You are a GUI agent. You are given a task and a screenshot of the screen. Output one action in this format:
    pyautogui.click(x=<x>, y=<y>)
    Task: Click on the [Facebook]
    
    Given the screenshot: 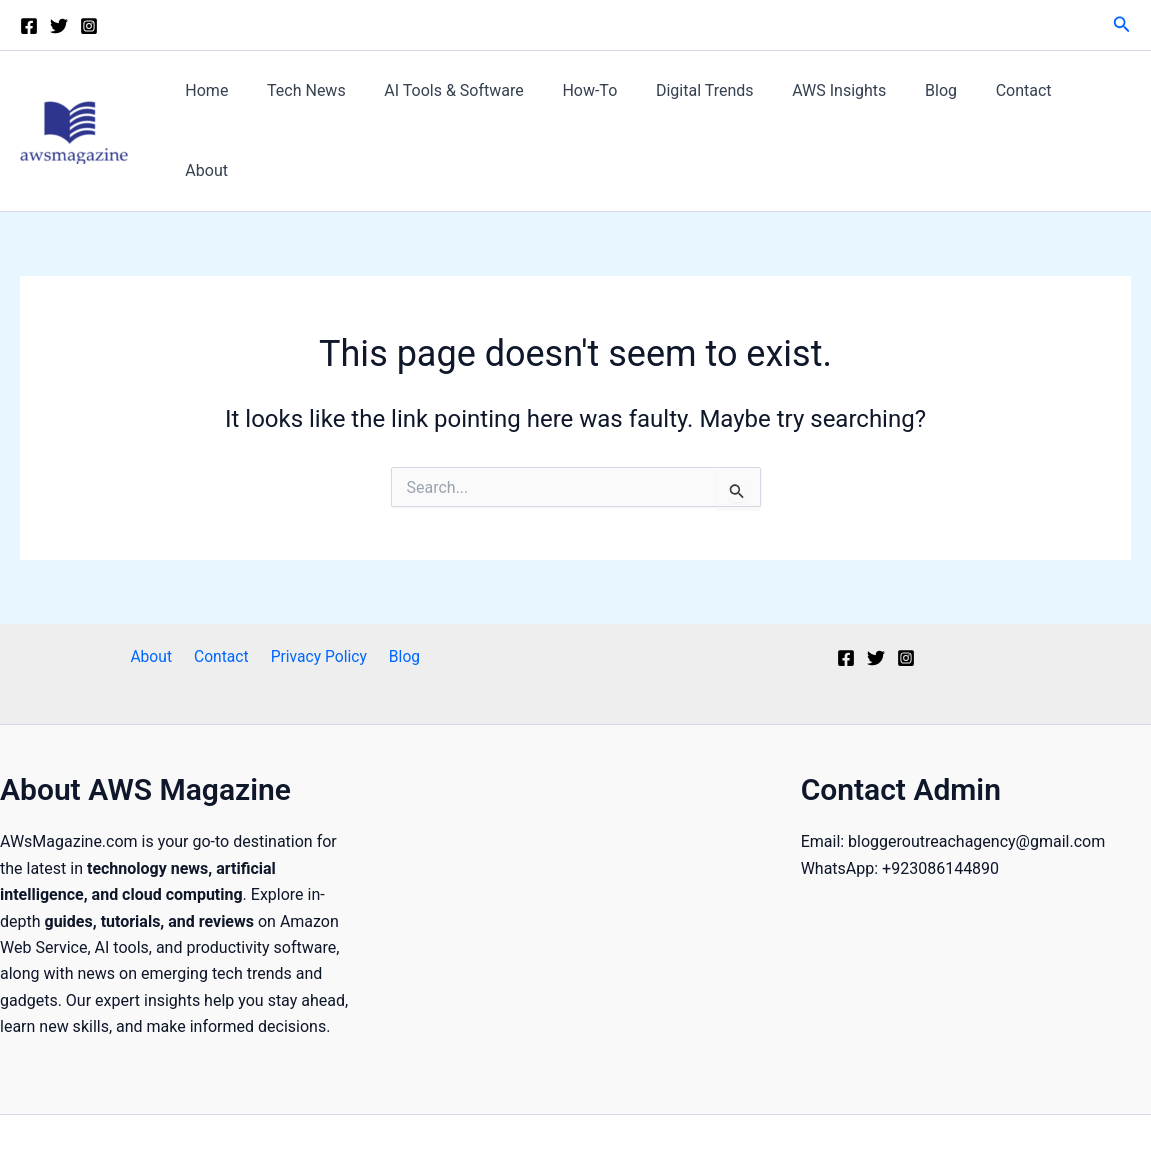 What is the action you would take?
    pyautogui.click(x=29, y=26)
    